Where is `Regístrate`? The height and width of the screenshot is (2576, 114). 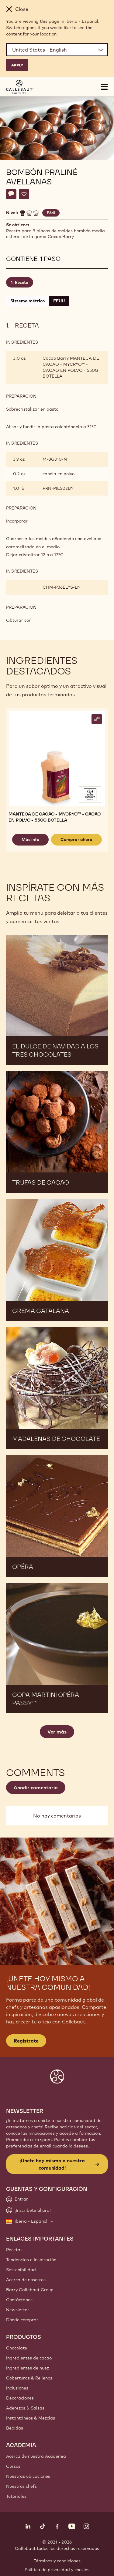
Regístrate is located at coordinates (26, 2041).